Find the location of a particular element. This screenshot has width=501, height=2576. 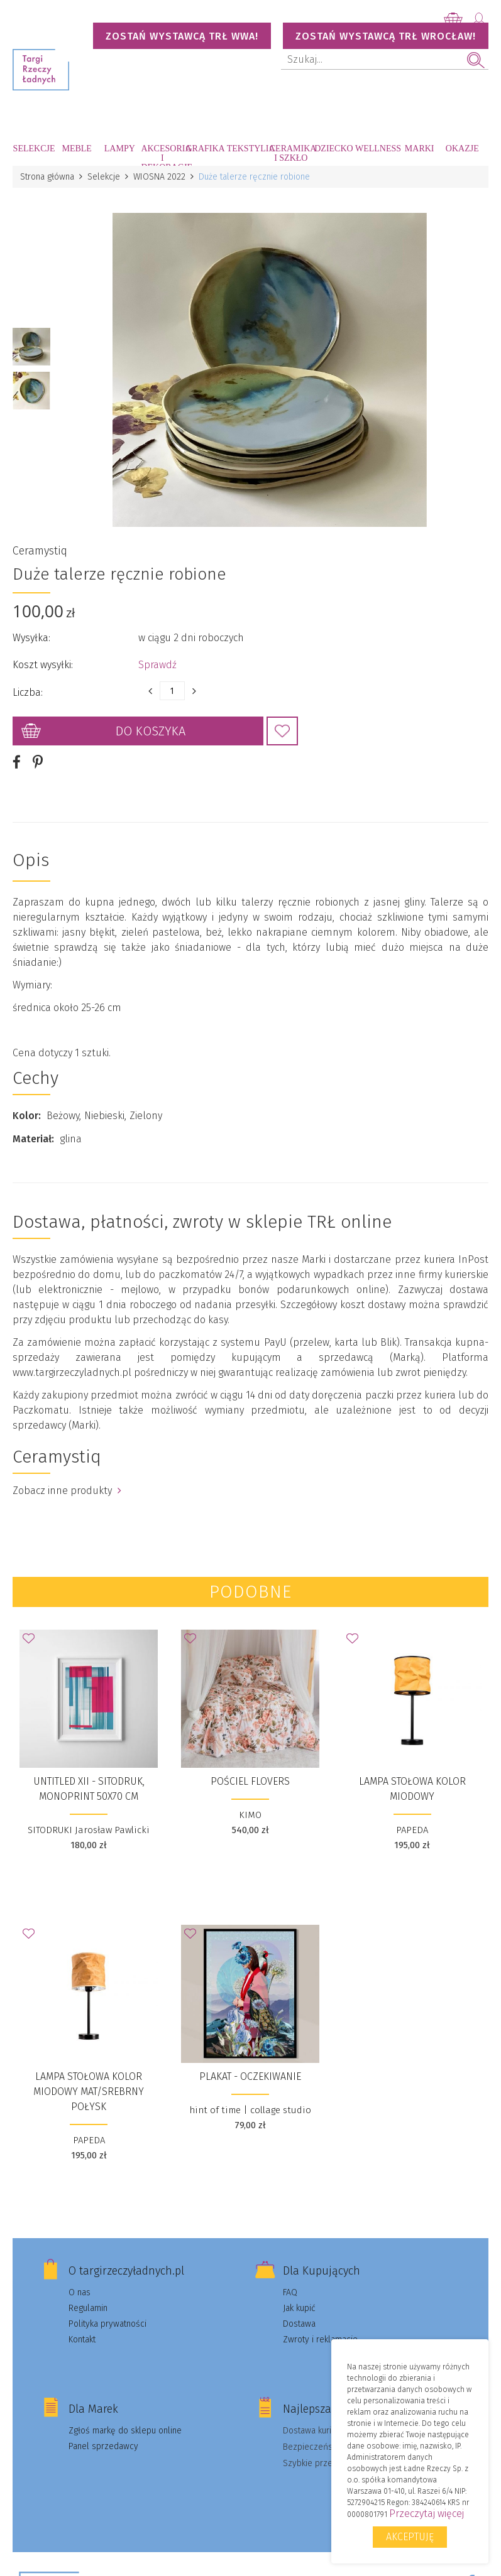

Plakat - Oczekiwanie is located at coordinates (250, 2076).